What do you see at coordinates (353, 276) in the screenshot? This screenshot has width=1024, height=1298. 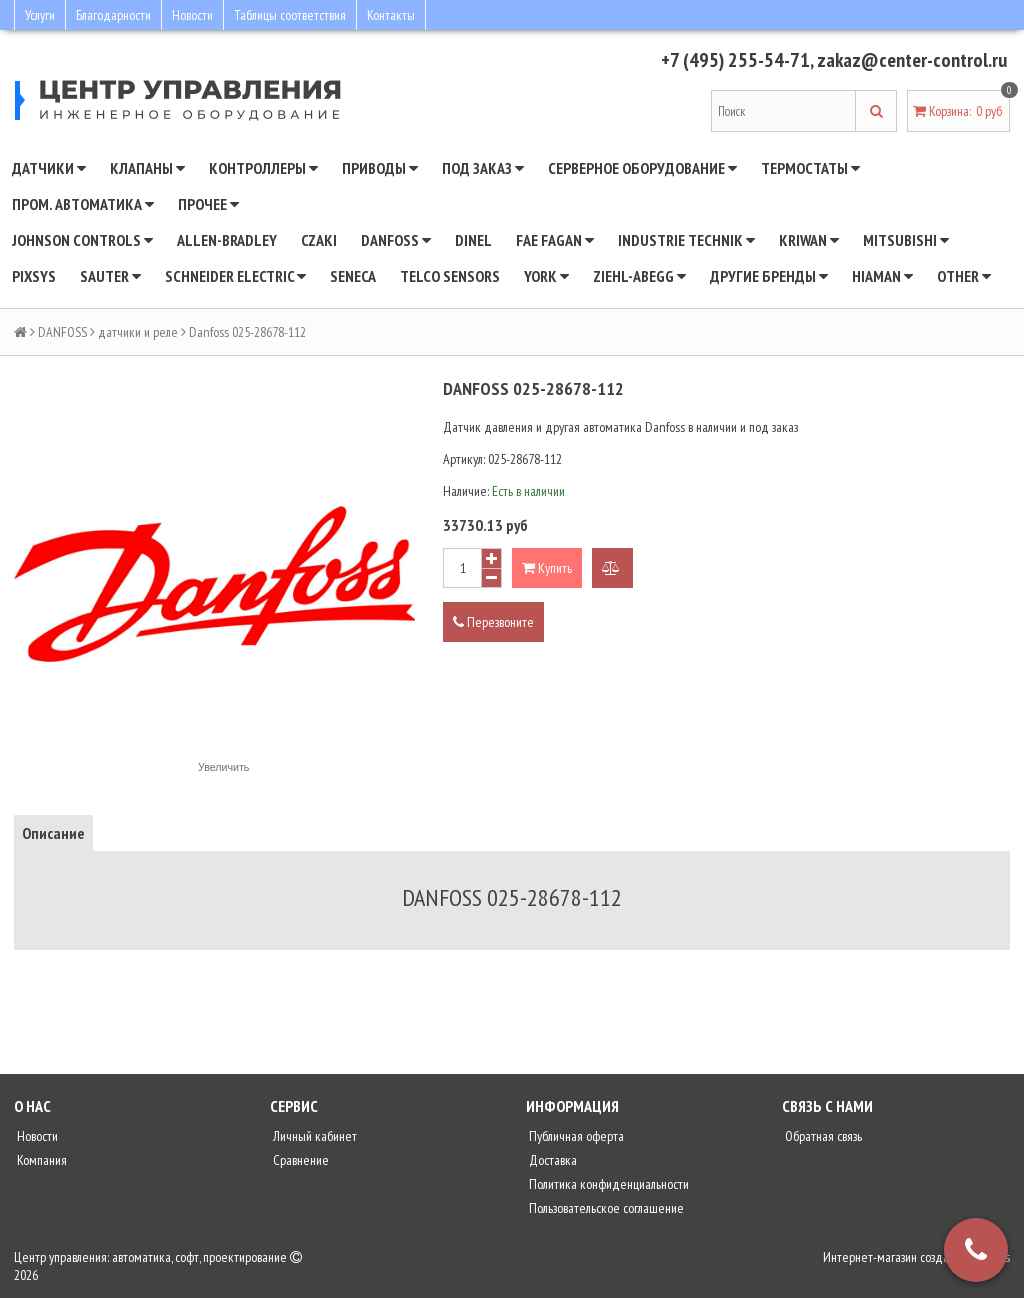 I see `Seneca` at bounding box center [353, 276].